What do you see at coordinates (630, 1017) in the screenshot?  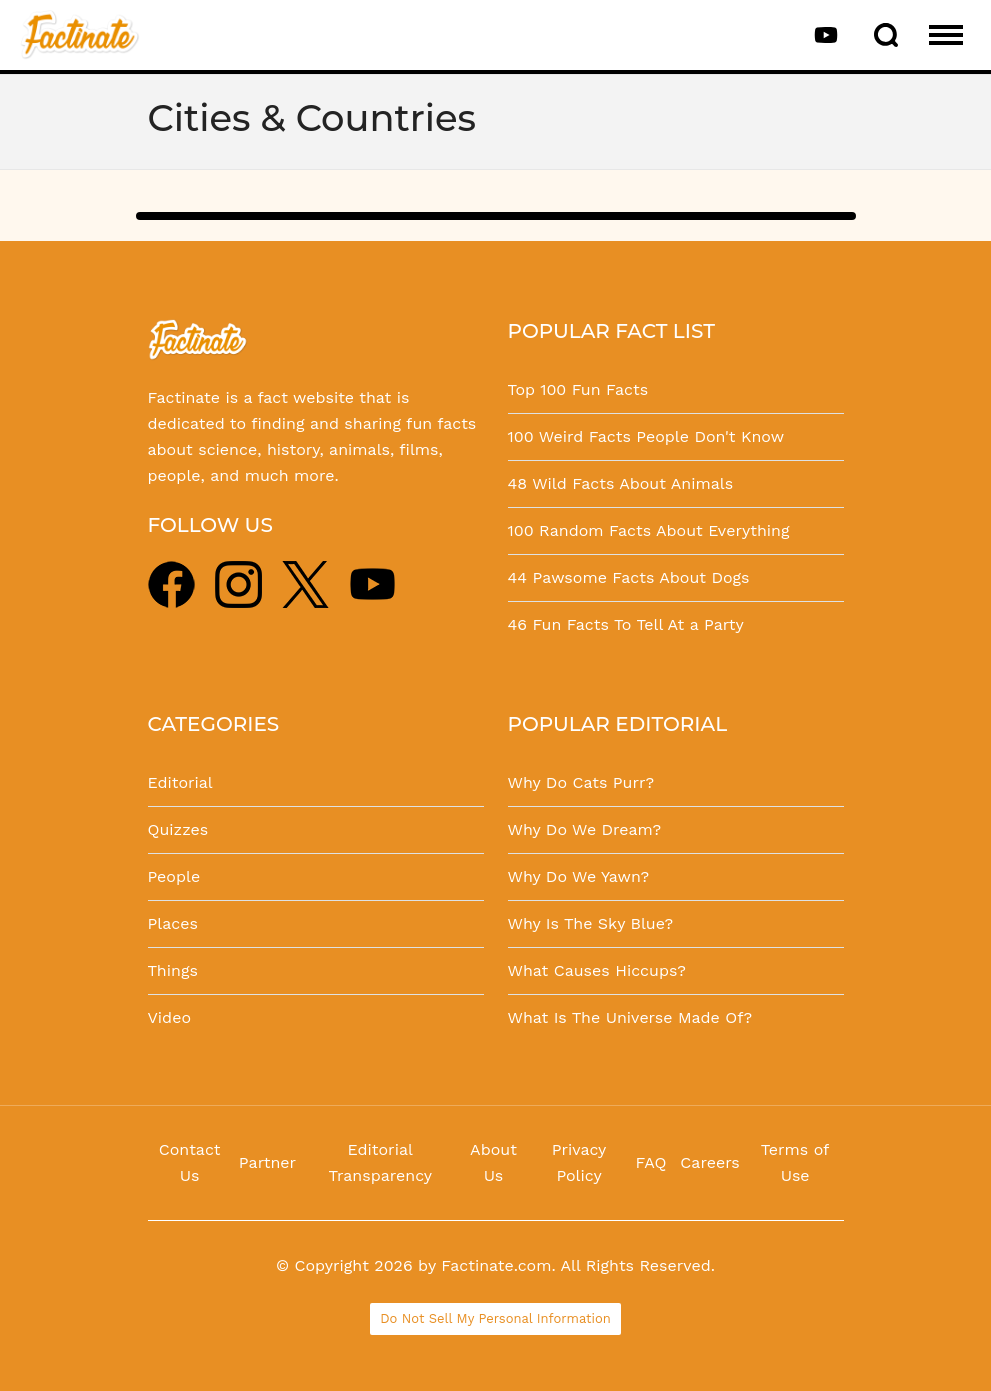 I see `What Is The Universe Made Of?` at bounding box center [630, 1017].